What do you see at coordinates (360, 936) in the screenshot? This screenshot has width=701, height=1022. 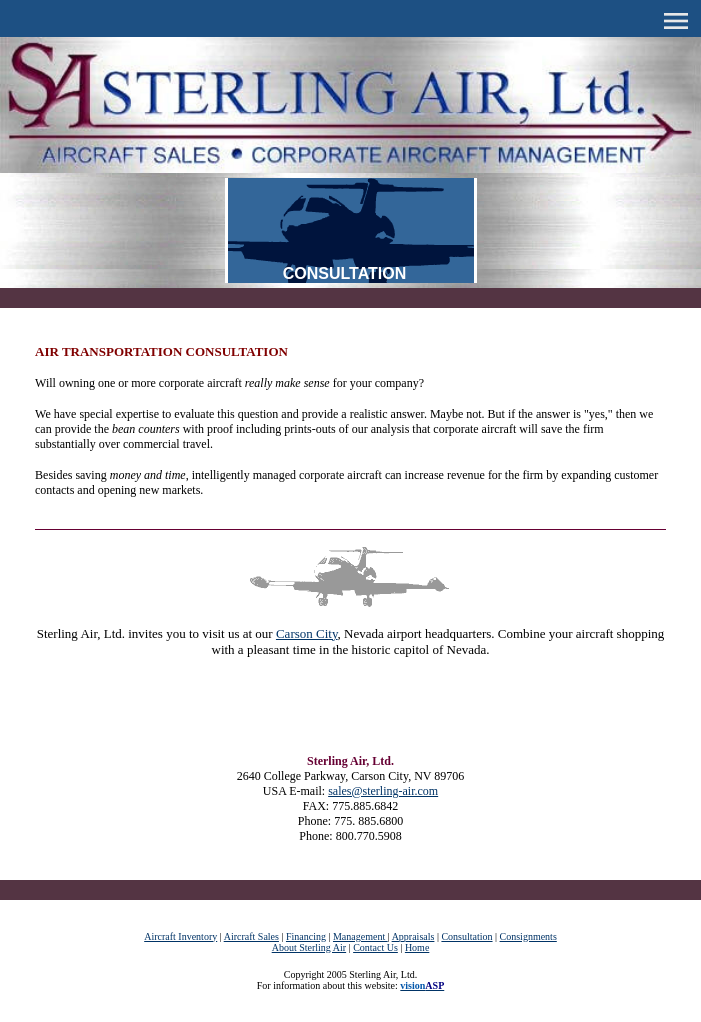 I see `Management` at bounding box center [360, 936].